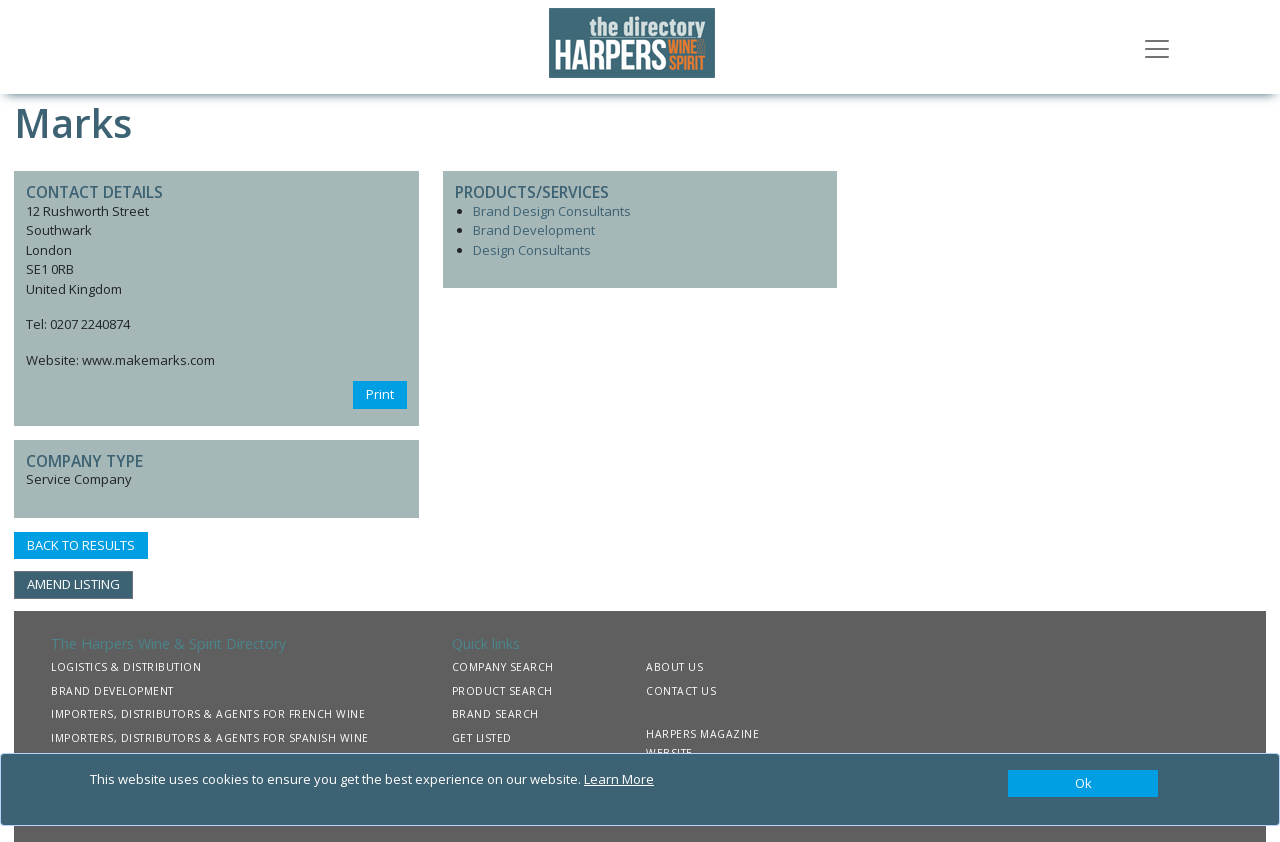  What do you see at coordinates (73, 584) in the screenshot?
I see `AMEND LISTING` at bounding box center [73, 584].